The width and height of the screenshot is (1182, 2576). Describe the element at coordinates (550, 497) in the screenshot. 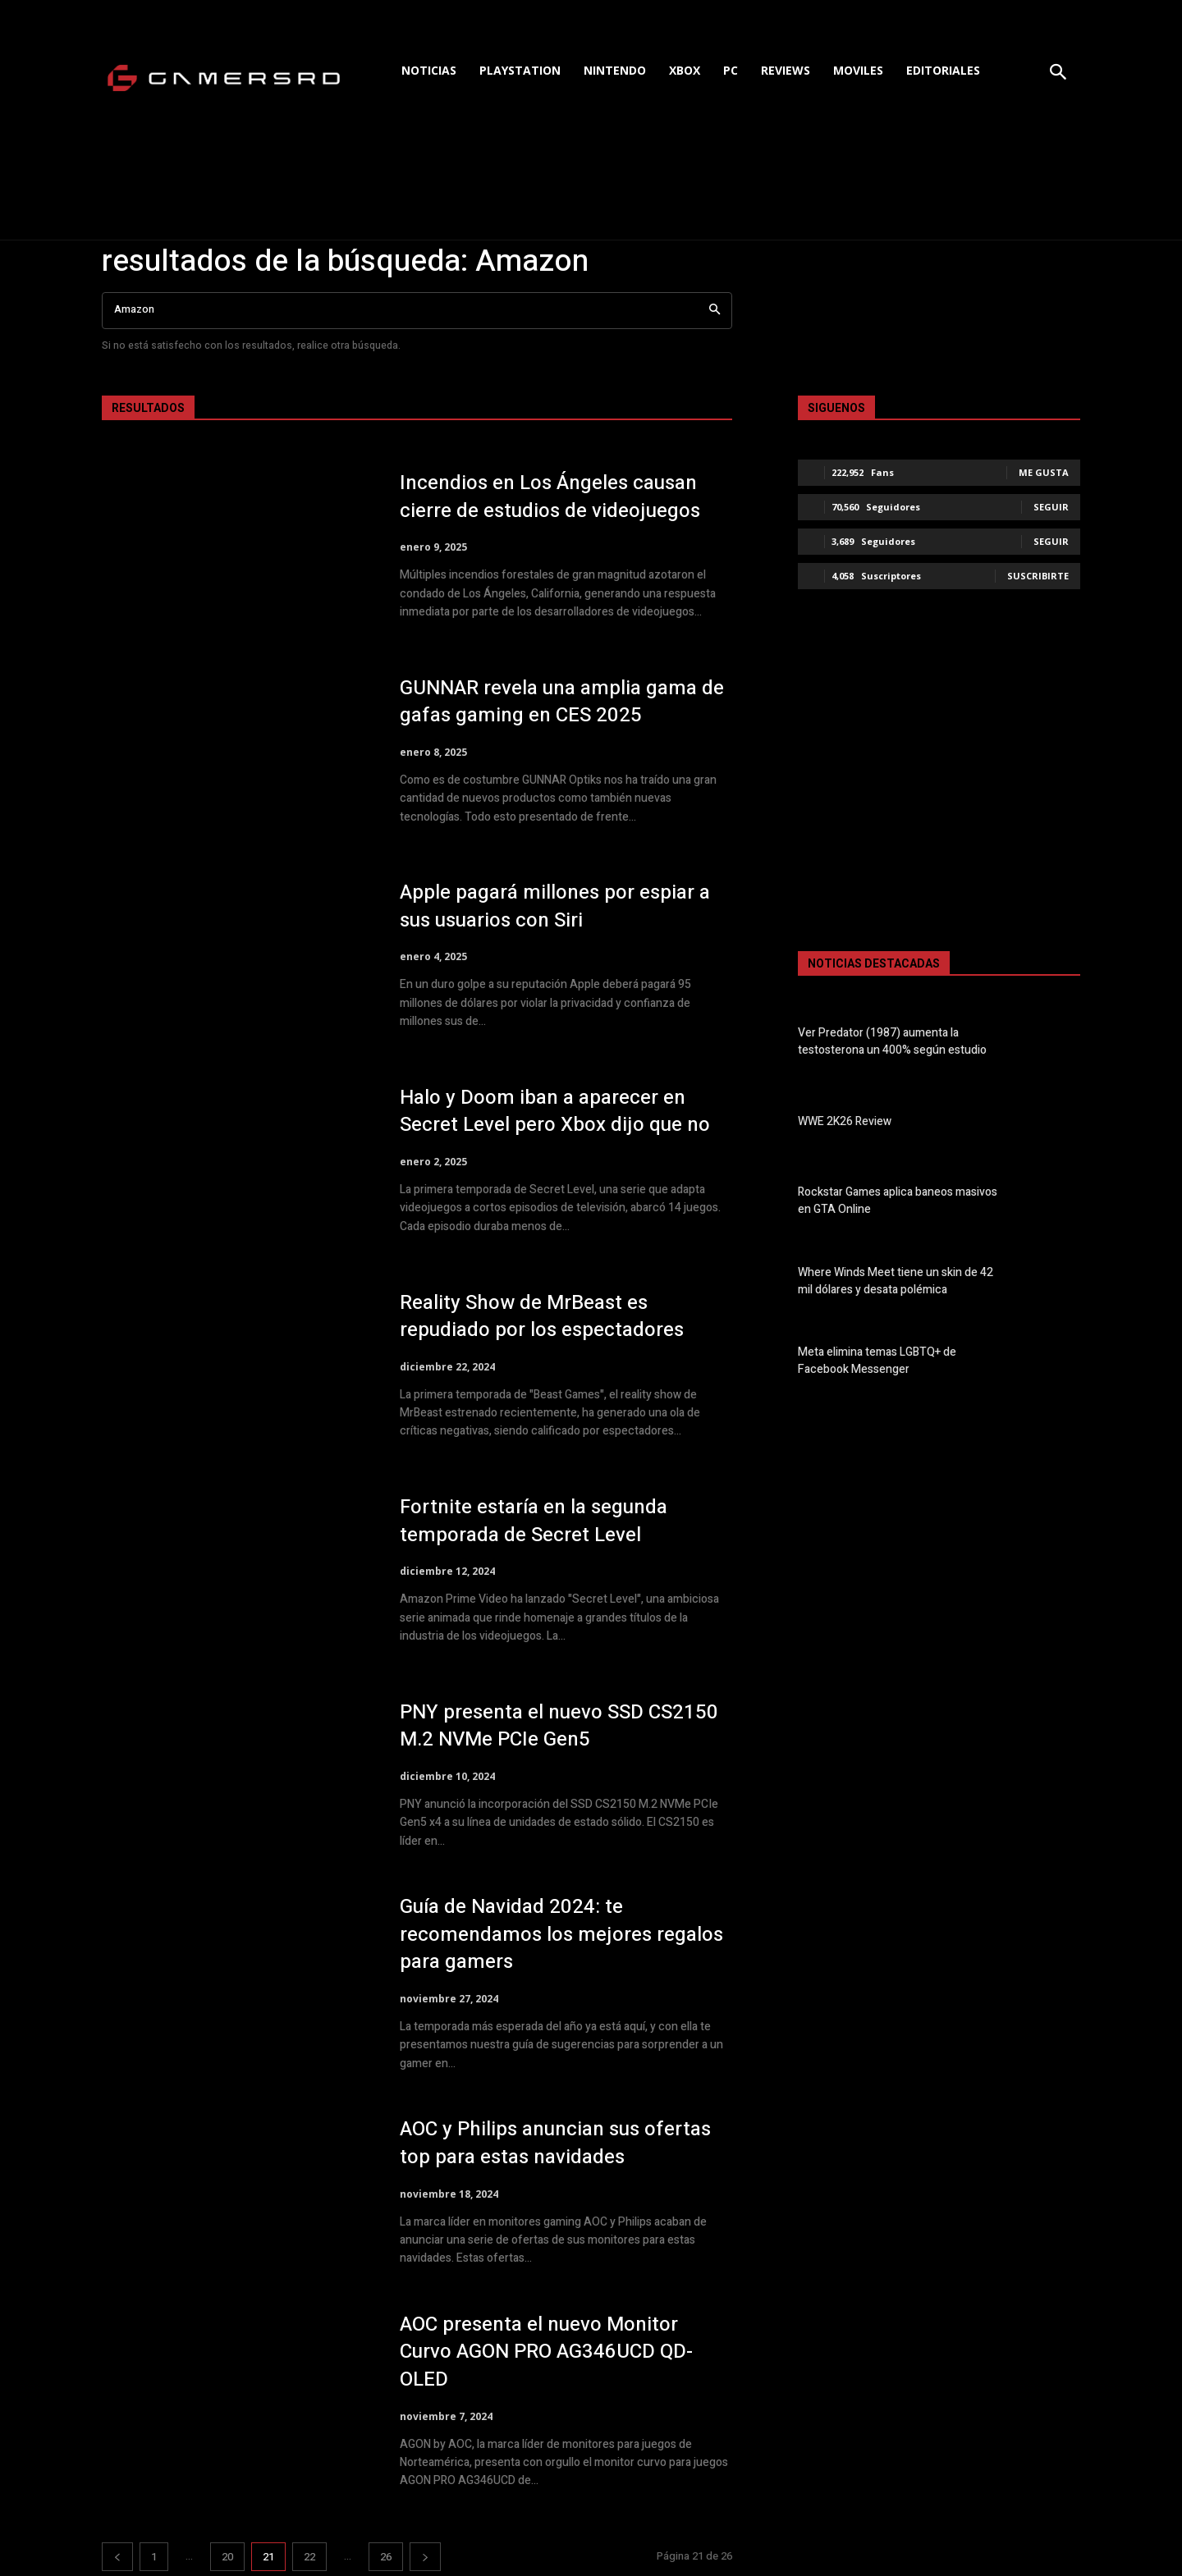

I see `Incendios en Los Ángeles causan cierre de estudios de videojuegos` at that location.